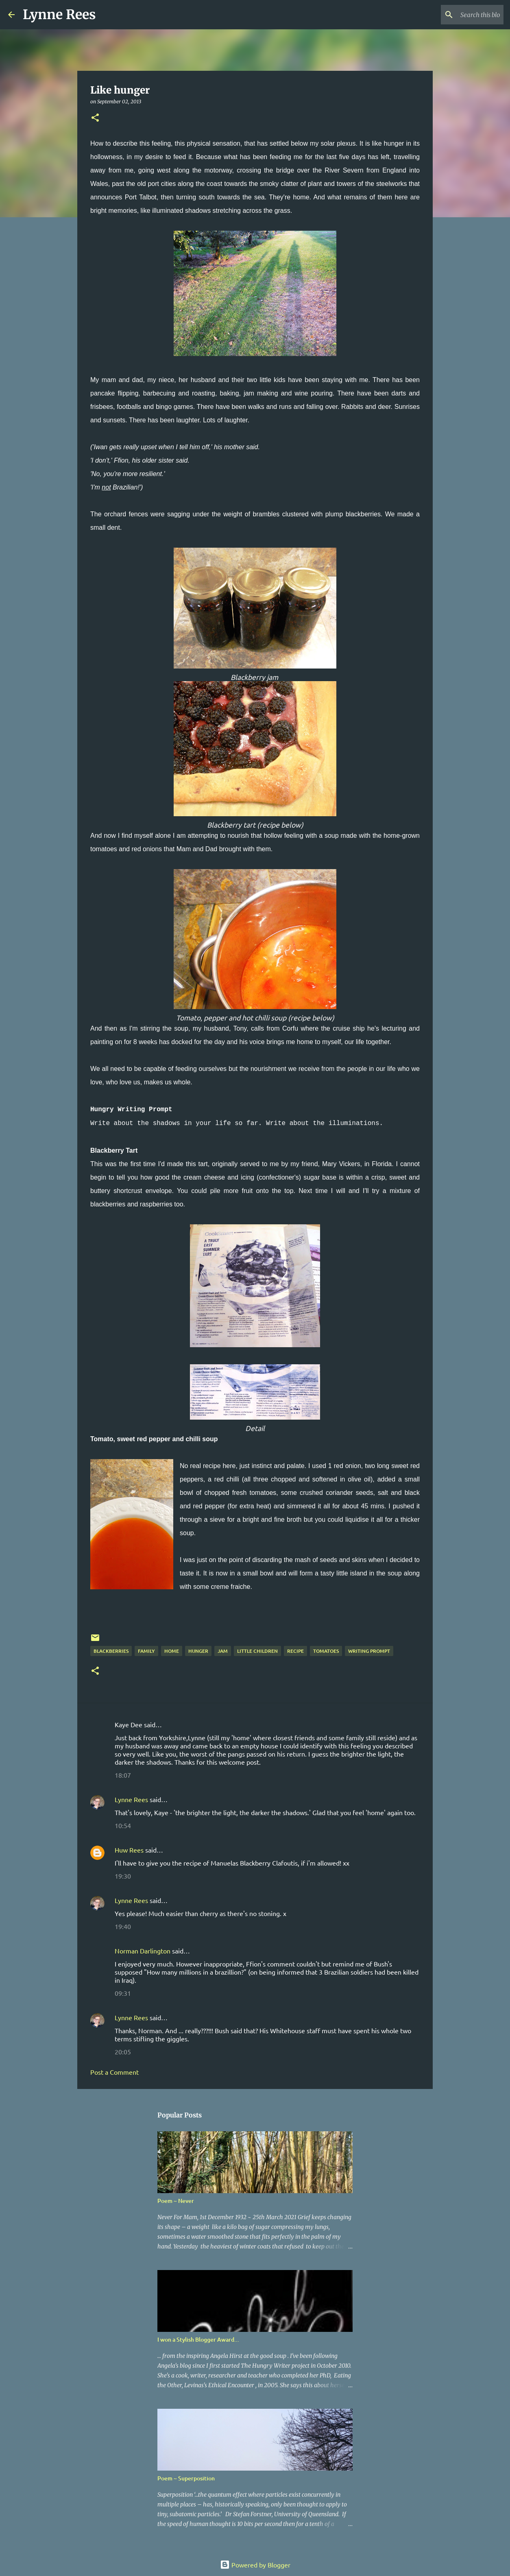 The width and height of the screenshot is (510, 2576). I want to click on 19:30, so click(123, 1876).